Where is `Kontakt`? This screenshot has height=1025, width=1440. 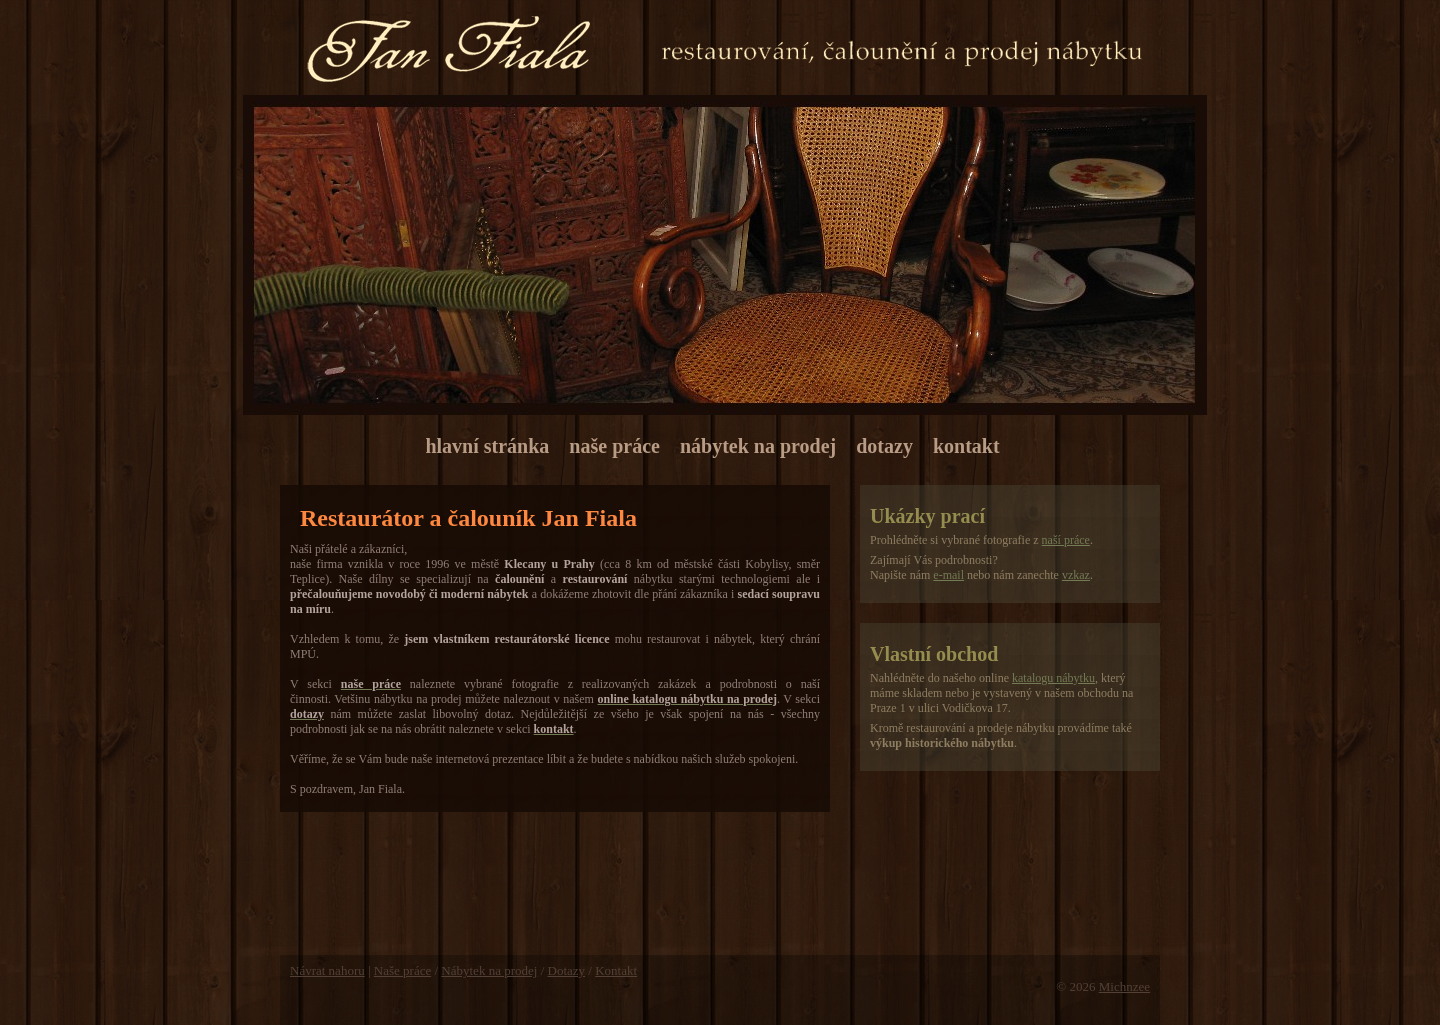
Kontakt is located at coordinates (616, 970).